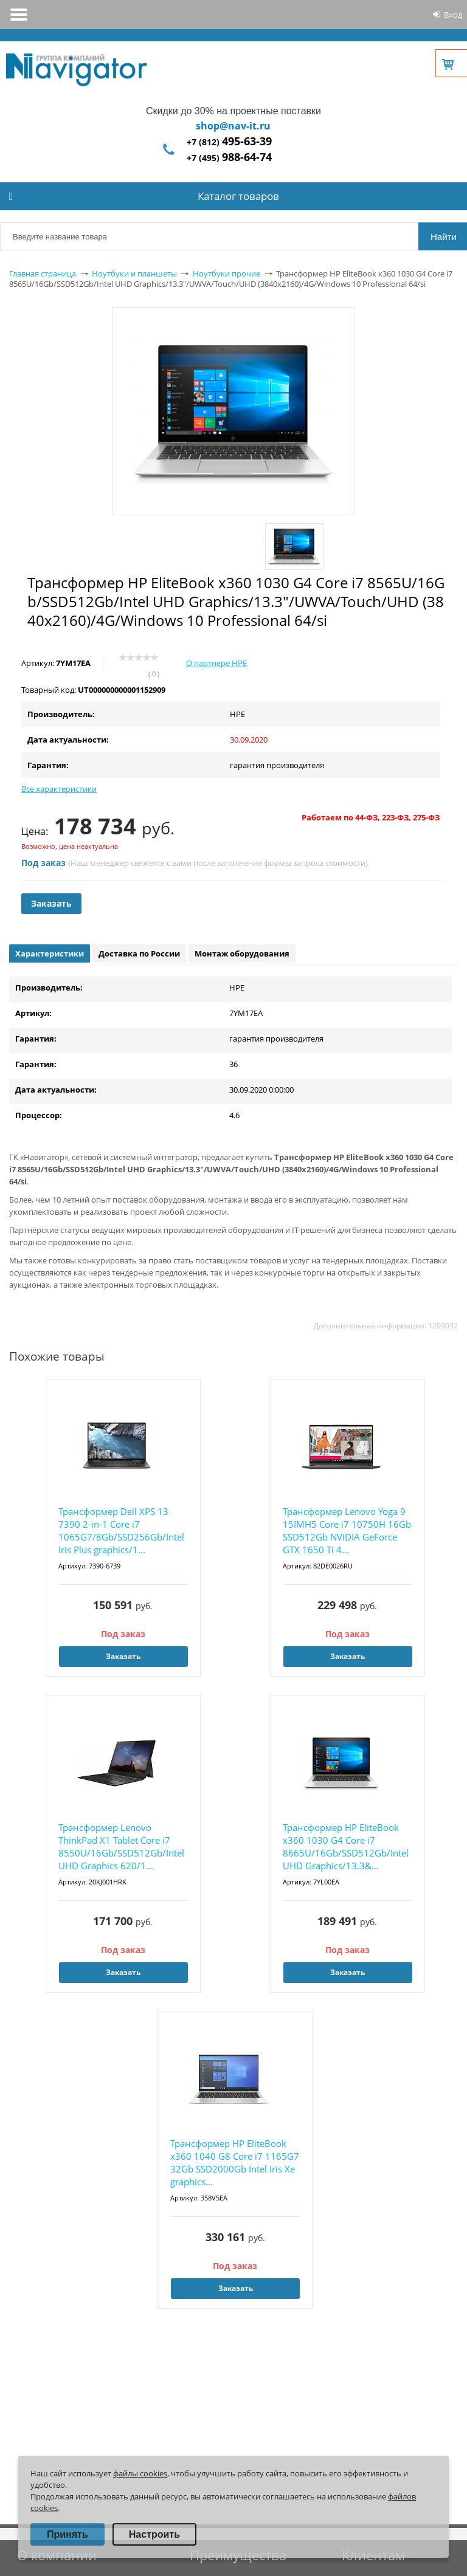  What do you see at coordinates (59, 788) in the screenshot?
I see `Все характеристики` at bounding box center [59, 788].